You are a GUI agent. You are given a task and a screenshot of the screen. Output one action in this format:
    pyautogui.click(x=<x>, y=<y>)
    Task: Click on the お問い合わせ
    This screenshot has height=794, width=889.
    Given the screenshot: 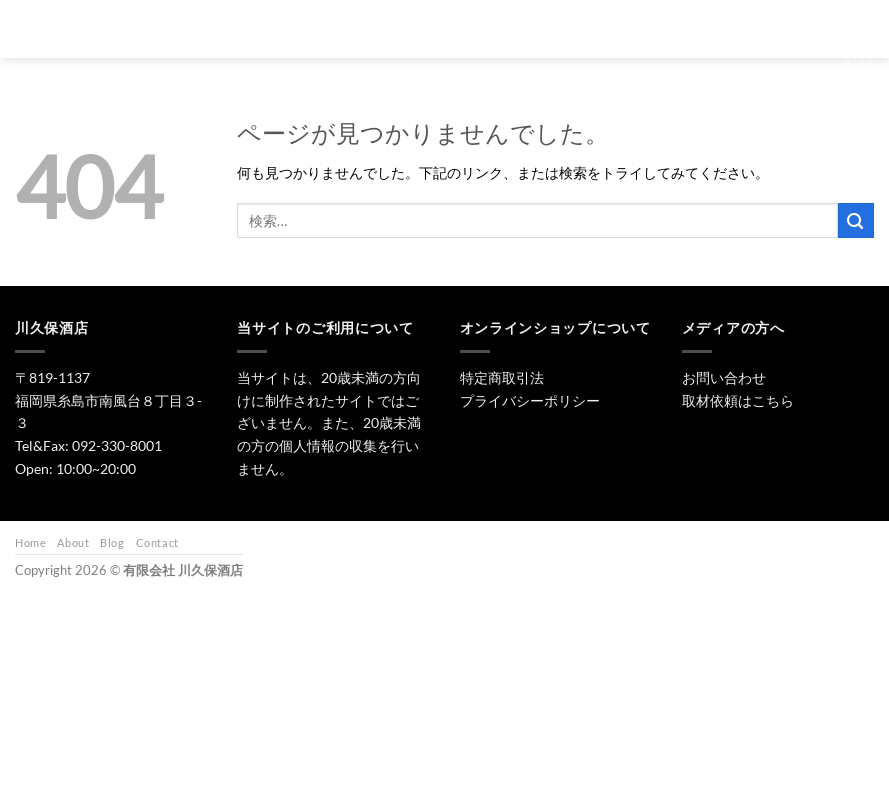 What is the action you would take?
    pyautogui.click(x=714, y=19)
    